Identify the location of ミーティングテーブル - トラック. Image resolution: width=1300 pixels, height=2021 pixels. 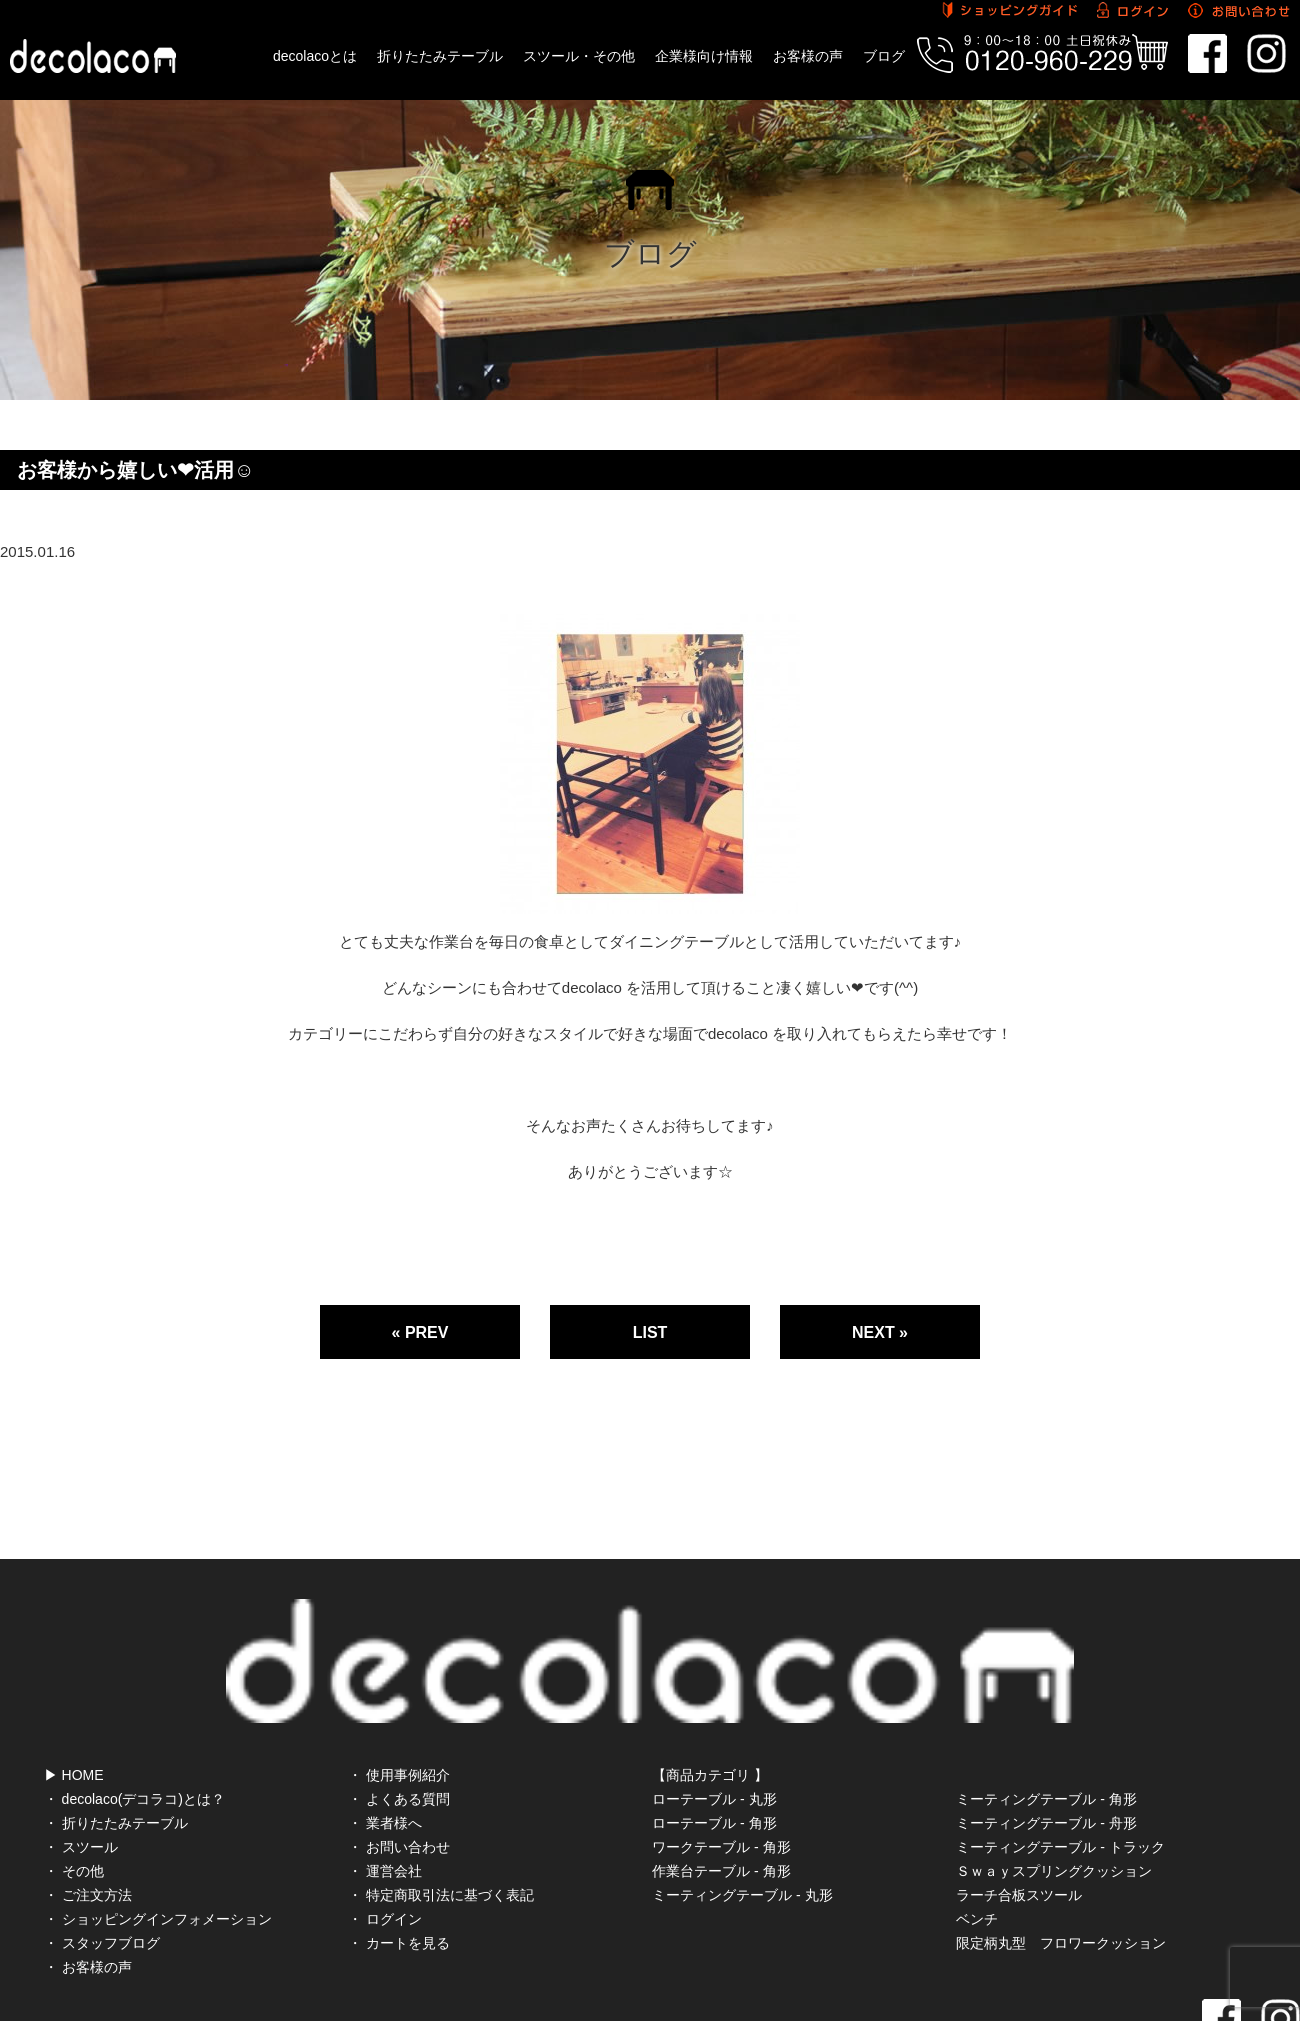
(1060, 1758).